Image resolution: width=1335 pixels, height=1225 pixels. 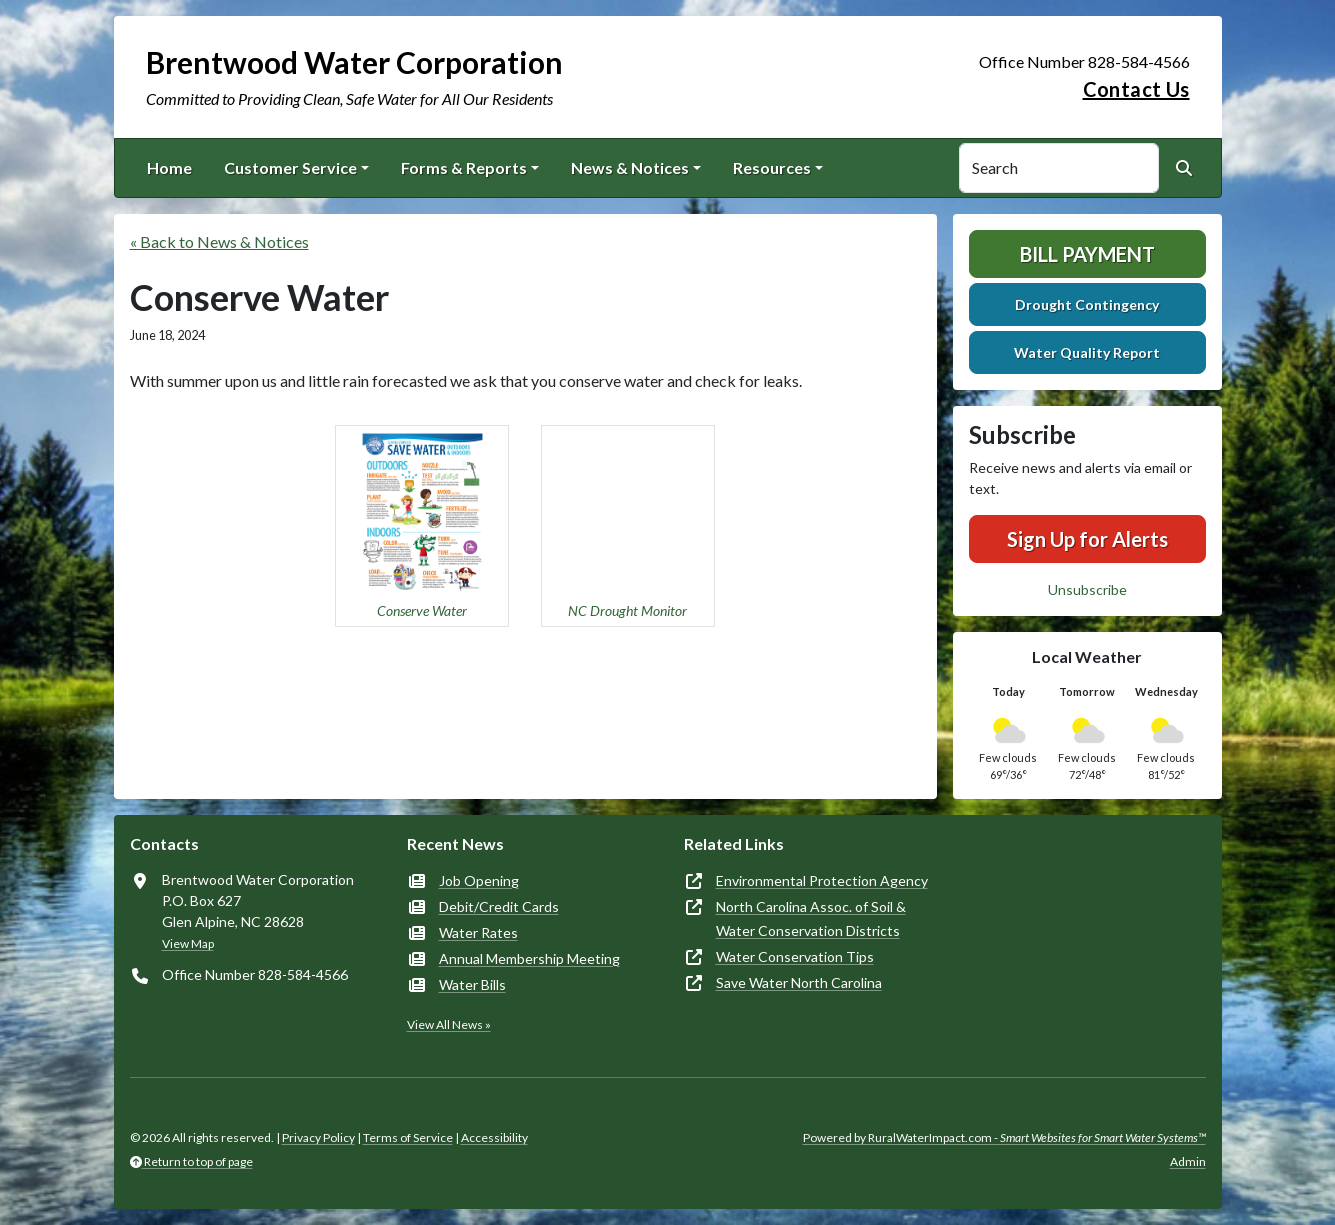 What do you see at coordinates (1087, 589) in the screenshot?
I see `Unsubscribe` at bounding box center [1087, 589].